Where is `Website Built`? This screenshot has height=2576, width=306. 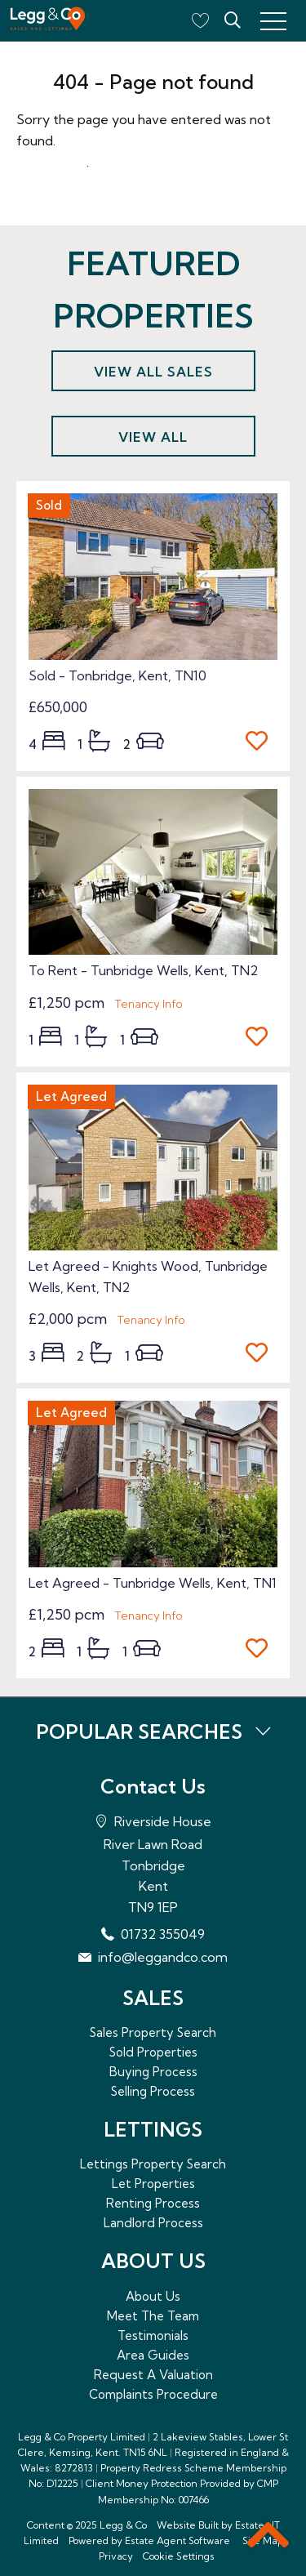 Website Built is located at coordinates (188, 2525).